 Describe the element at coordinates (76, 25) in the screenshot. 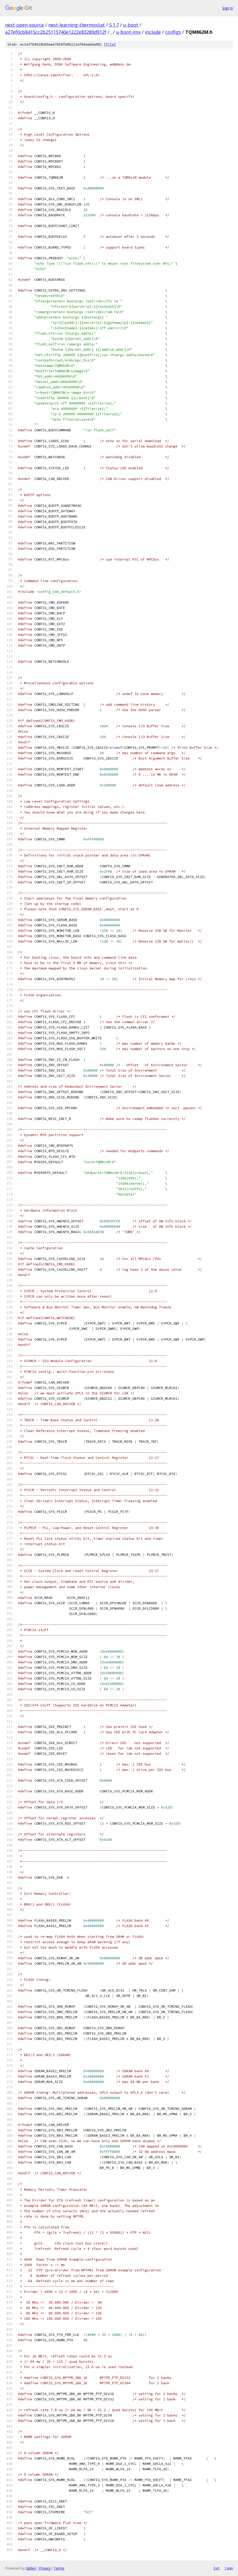

I see `nest-learning-thermostat` at that location.